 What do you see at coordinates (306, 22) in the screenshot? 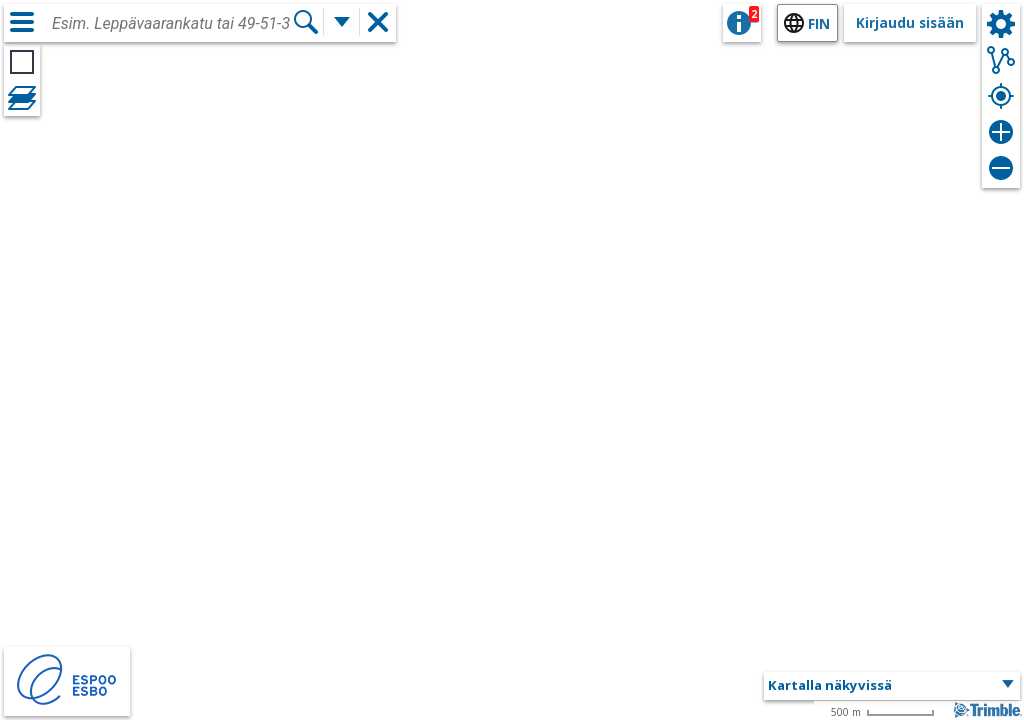
I see `[Hae]` at bounding box center [306, 22].